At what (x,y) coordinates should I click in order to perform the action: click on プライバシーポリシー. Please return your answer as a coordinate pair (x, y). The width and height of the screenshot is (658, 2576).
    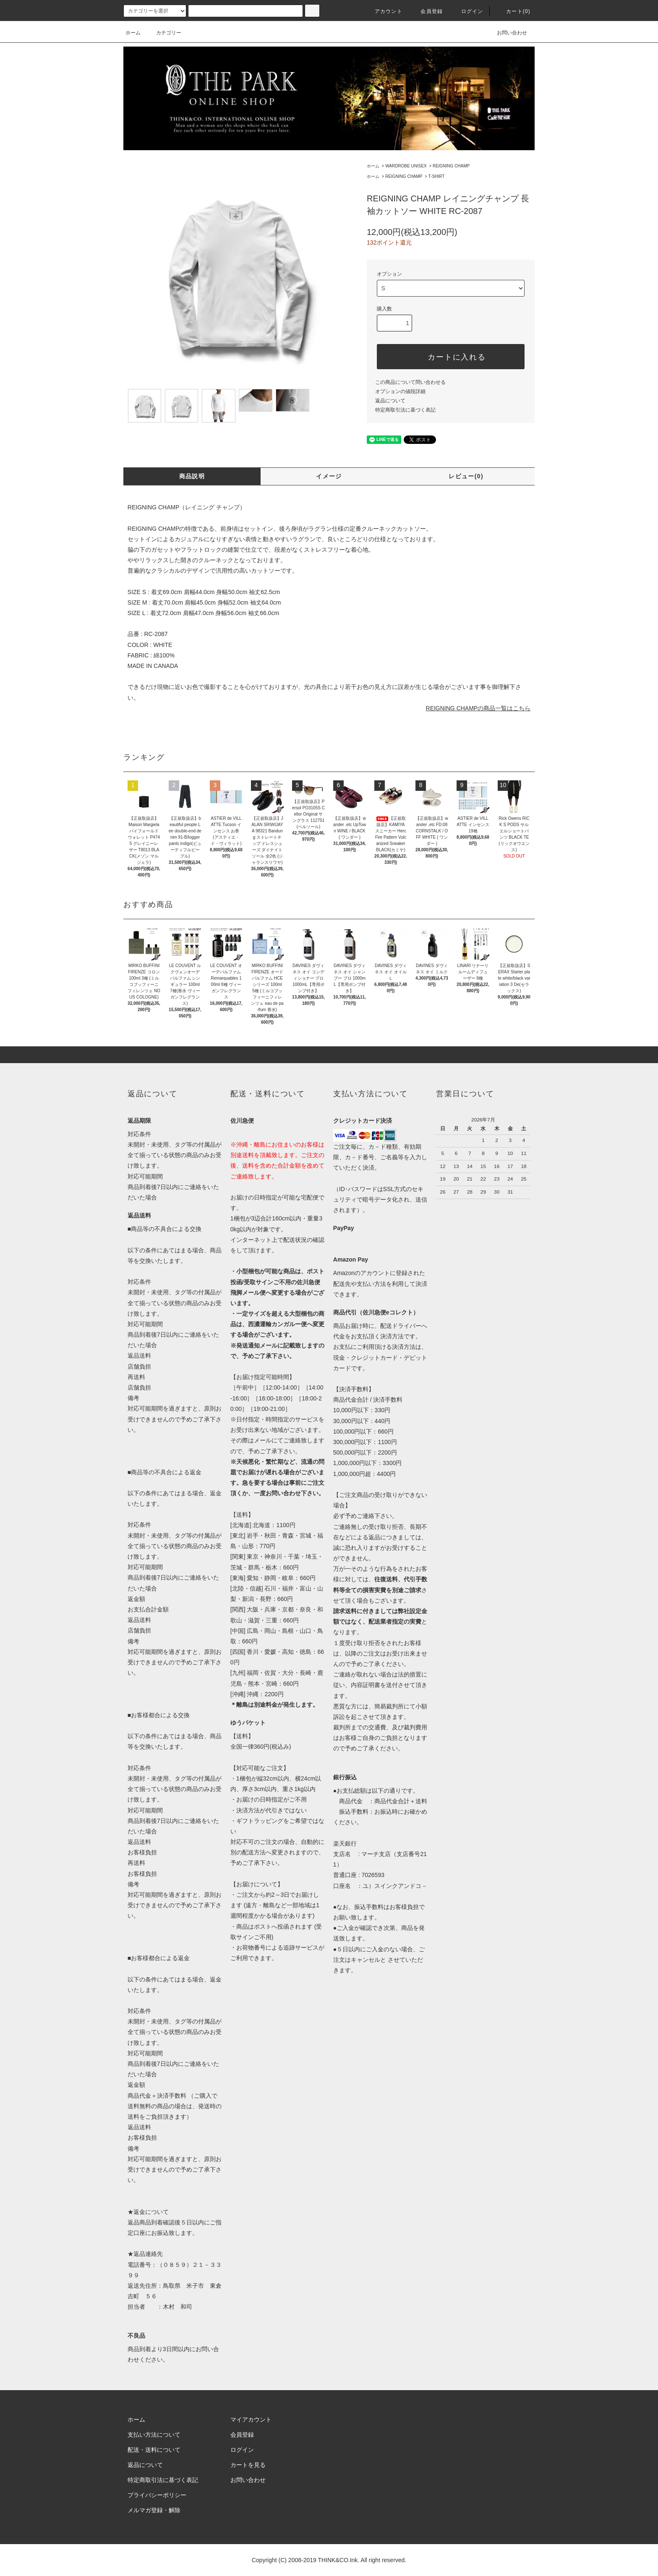
    Looking at the image, I should click on (157, 2495).